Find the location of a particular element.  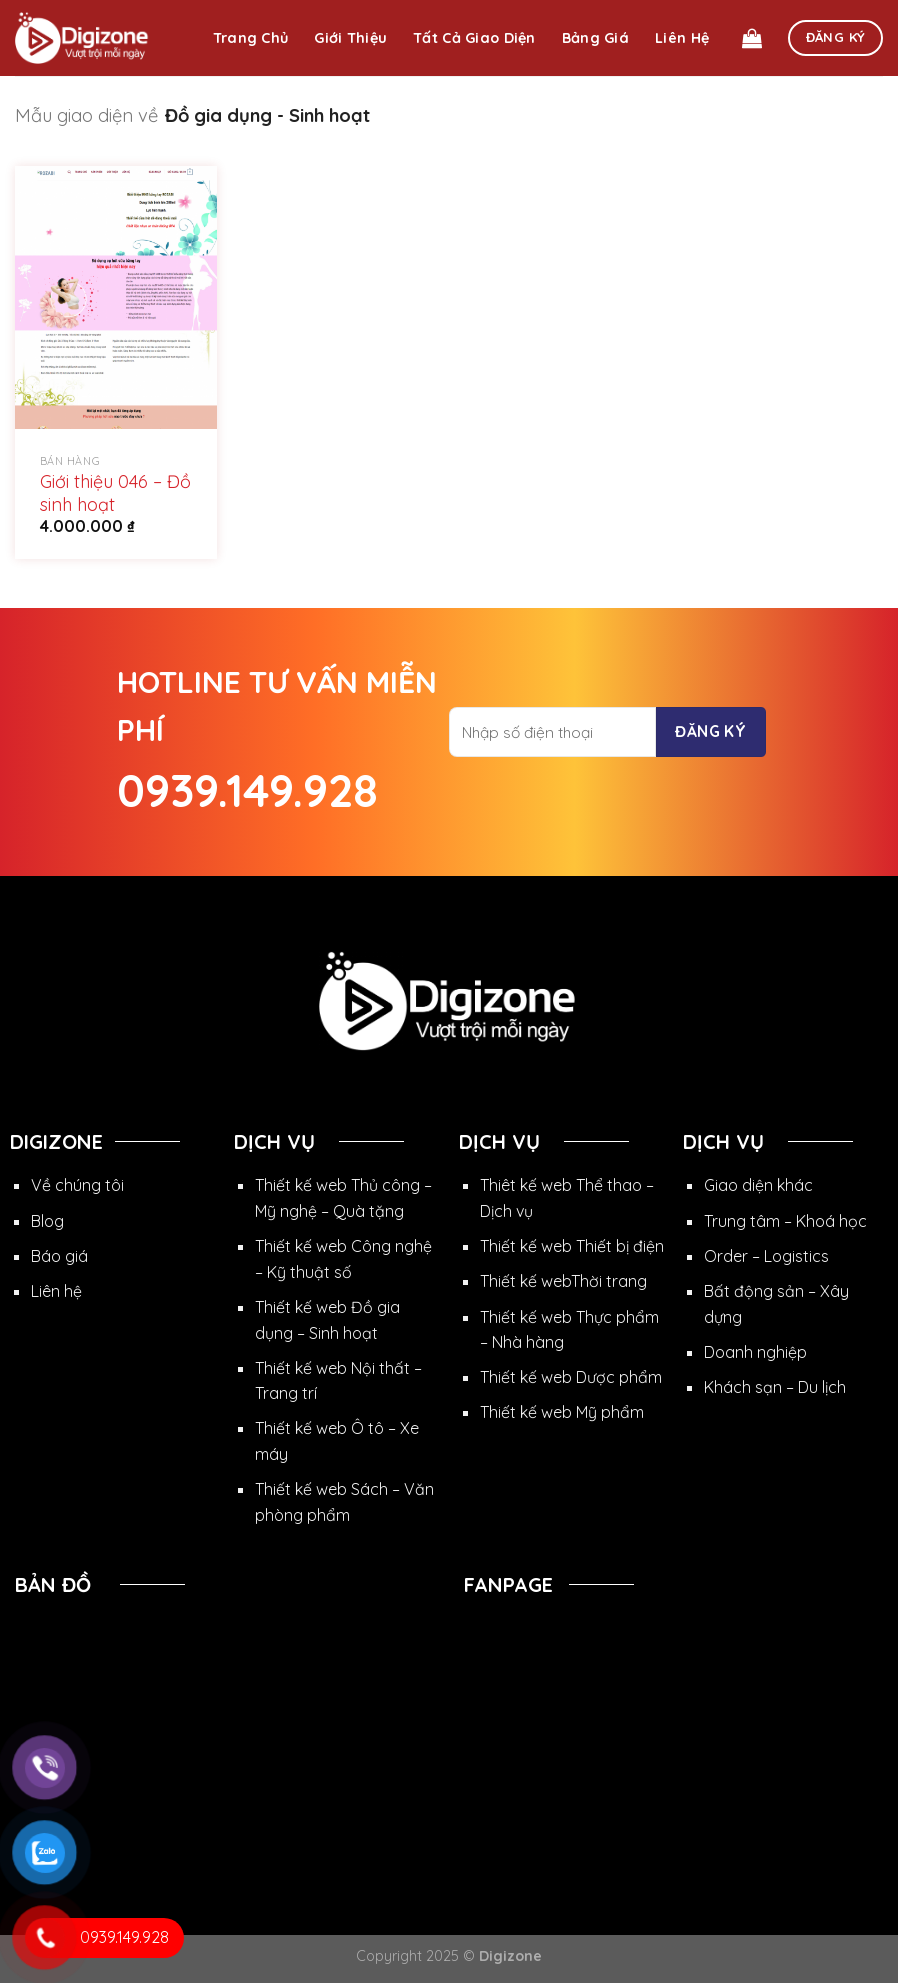

Về chúng tôi is located at coordinates (77, 1185).